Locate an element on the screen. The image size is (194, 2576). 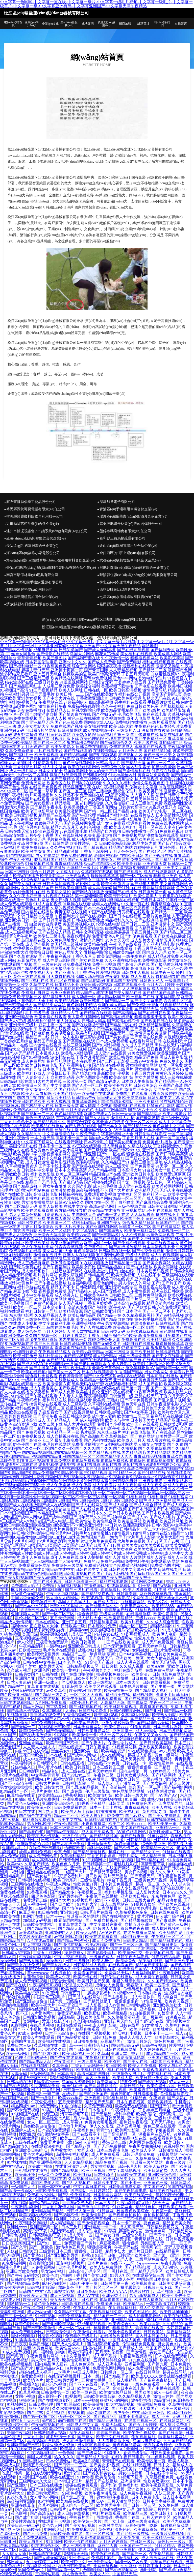
国产片区二区三区 is located at coordinates (142, 1299).